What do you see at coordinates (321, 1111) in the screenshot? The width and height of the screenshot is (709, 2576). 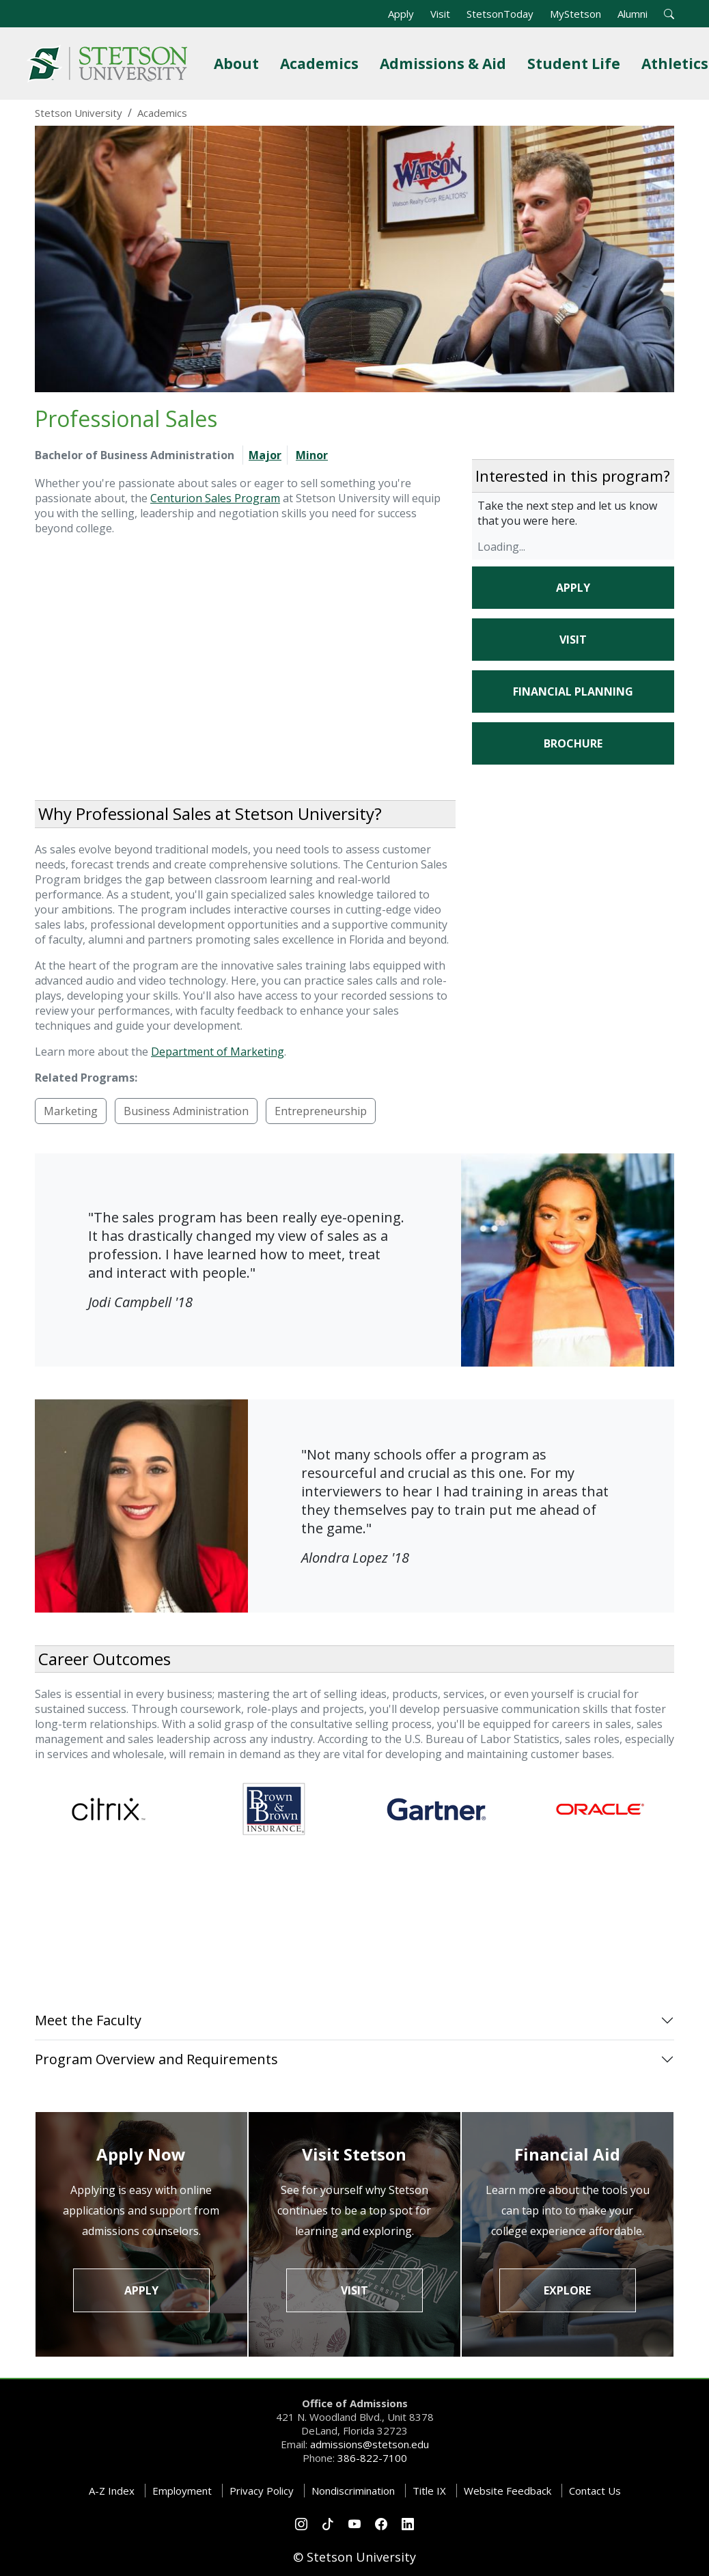 I see `Entrepreneurship [button]` at bounding box center [321, 1111].